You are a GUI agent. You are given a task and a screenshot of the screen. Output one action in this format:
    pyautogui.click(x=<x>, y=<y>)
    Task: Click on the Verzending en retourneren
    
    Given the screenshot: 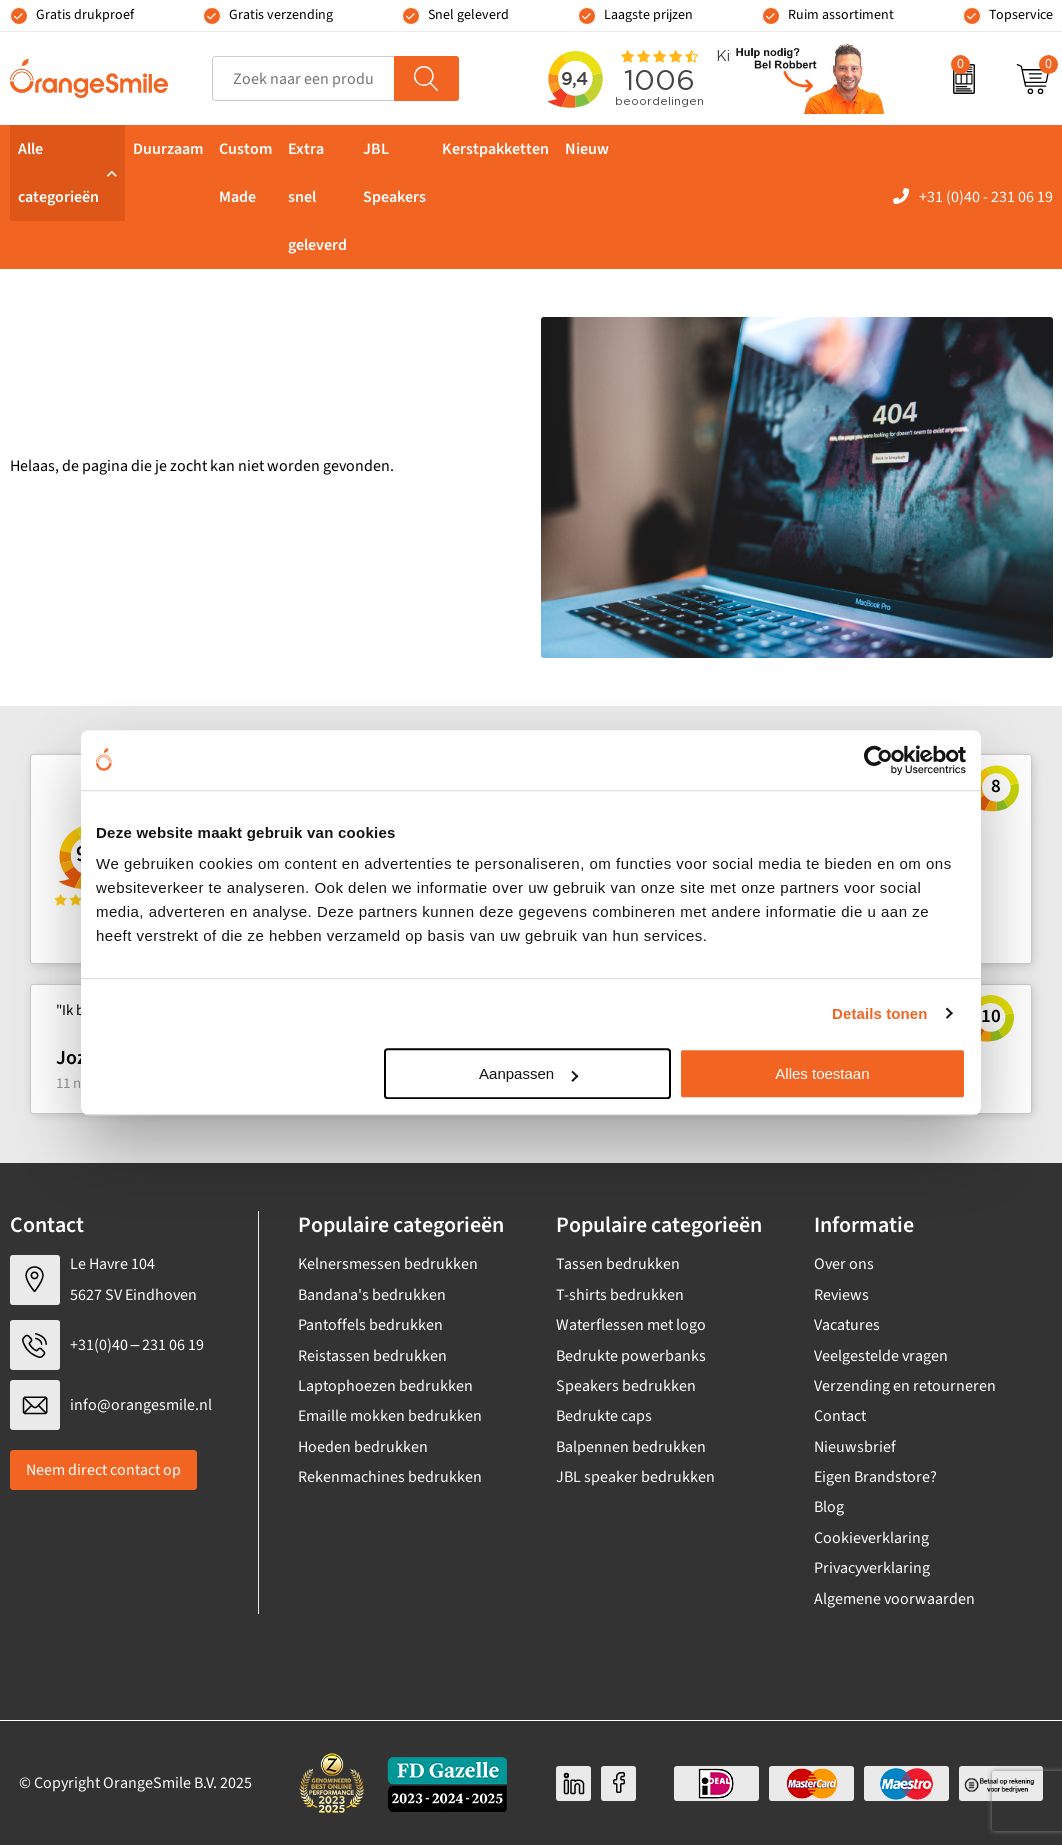 What is the action you would take?
    pyautogui.click(x=905, y=1386)
    